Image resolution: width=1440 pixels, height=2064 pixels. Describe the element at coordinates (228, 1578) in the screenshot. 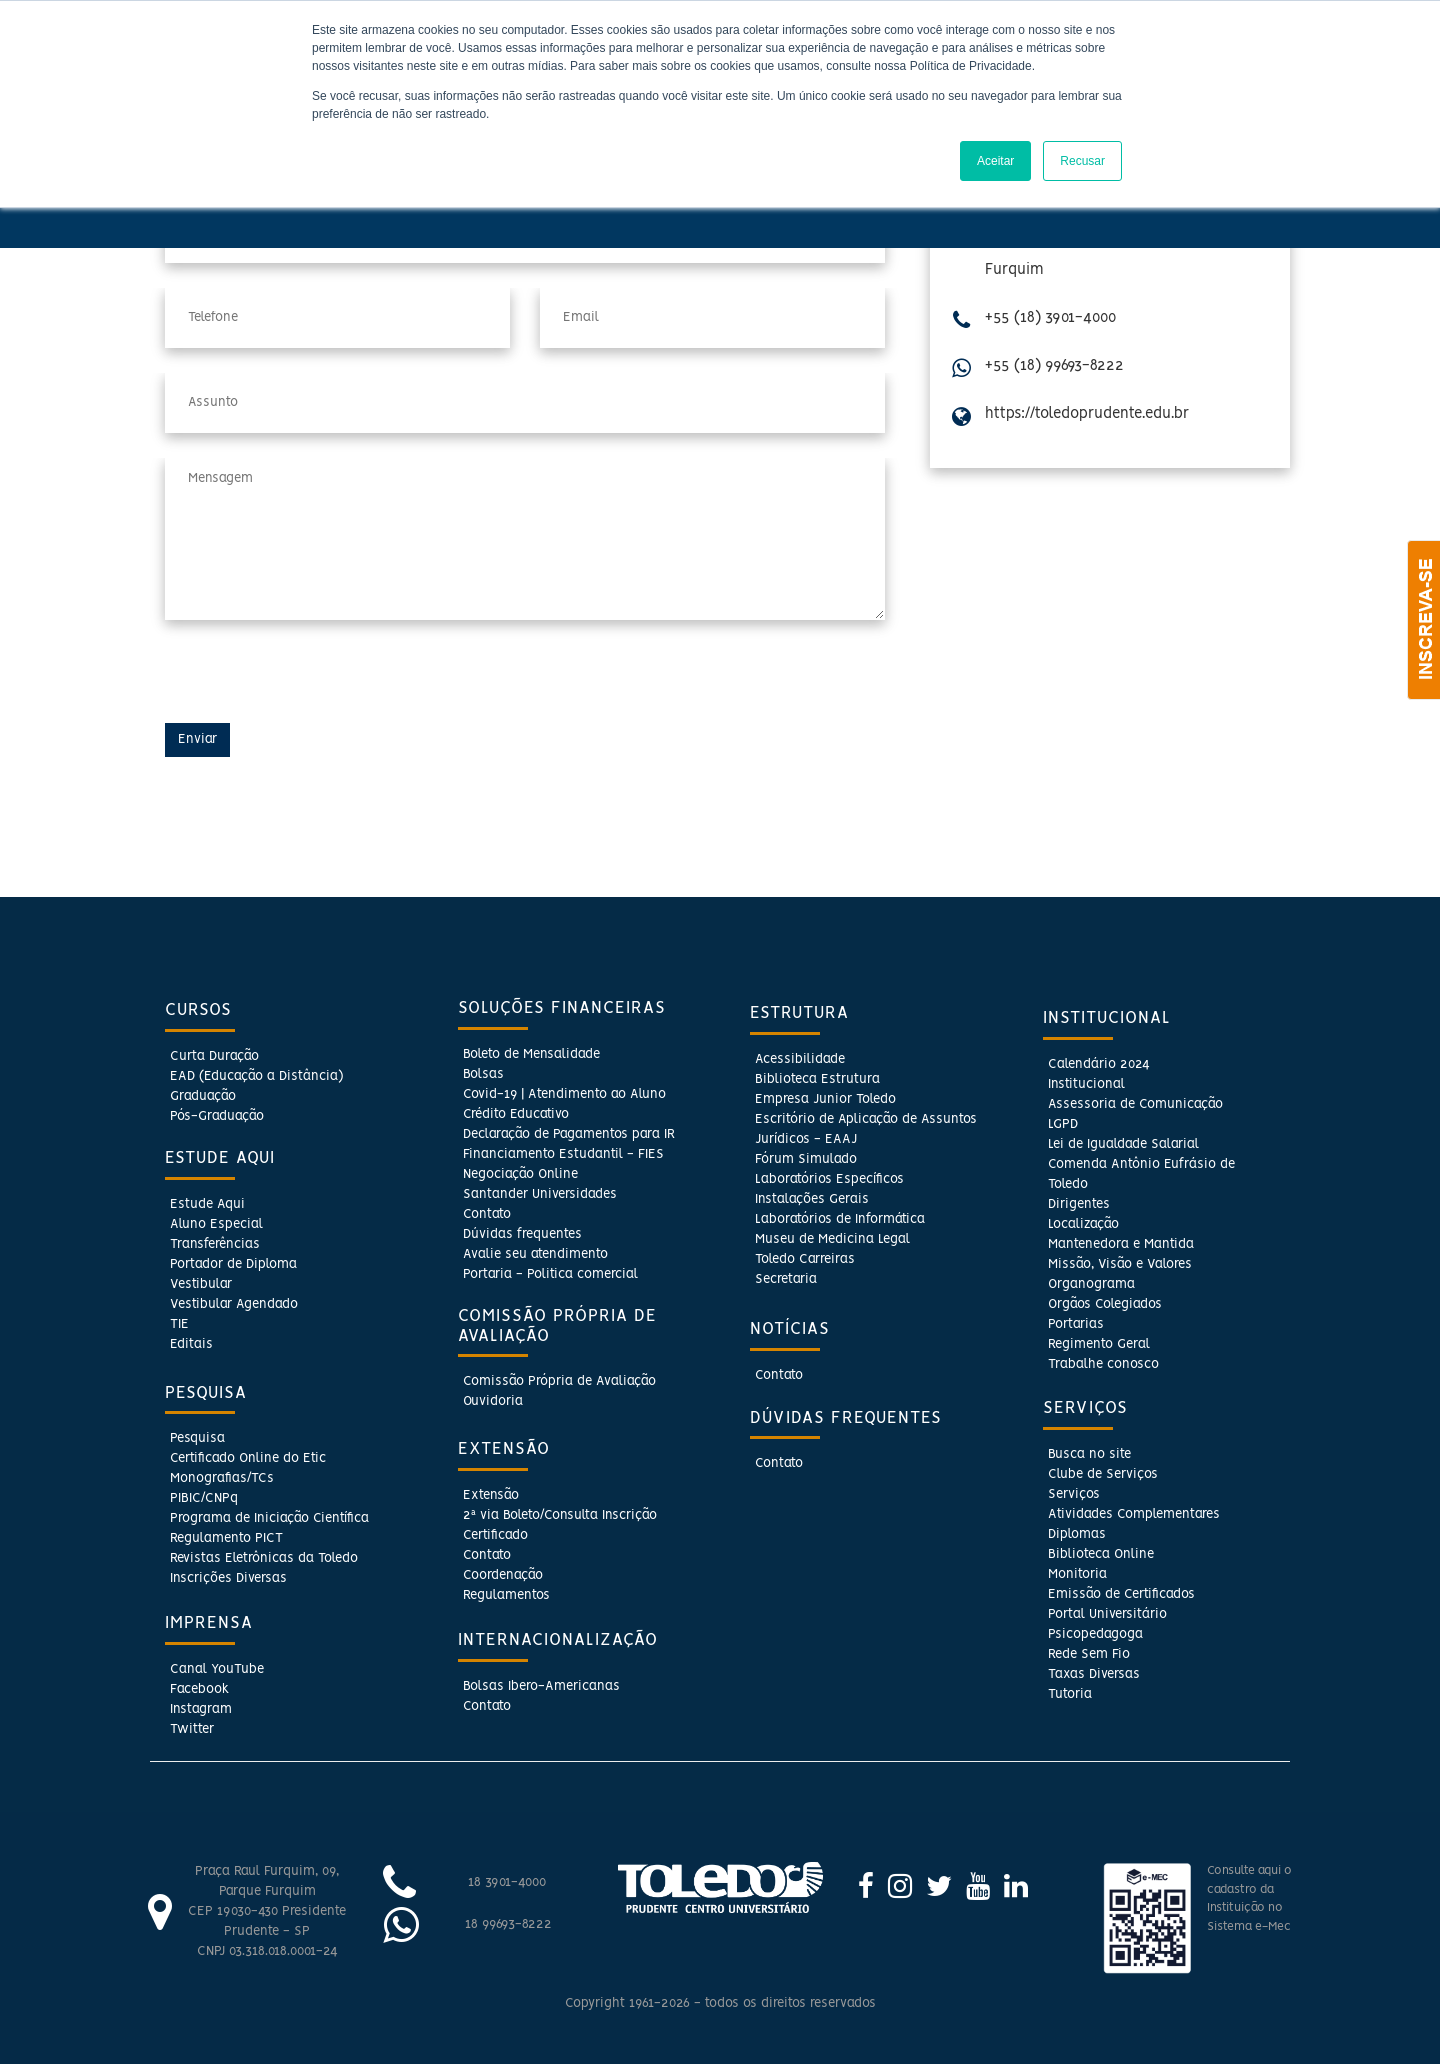

I see `Inscrições Diversas` at that location.